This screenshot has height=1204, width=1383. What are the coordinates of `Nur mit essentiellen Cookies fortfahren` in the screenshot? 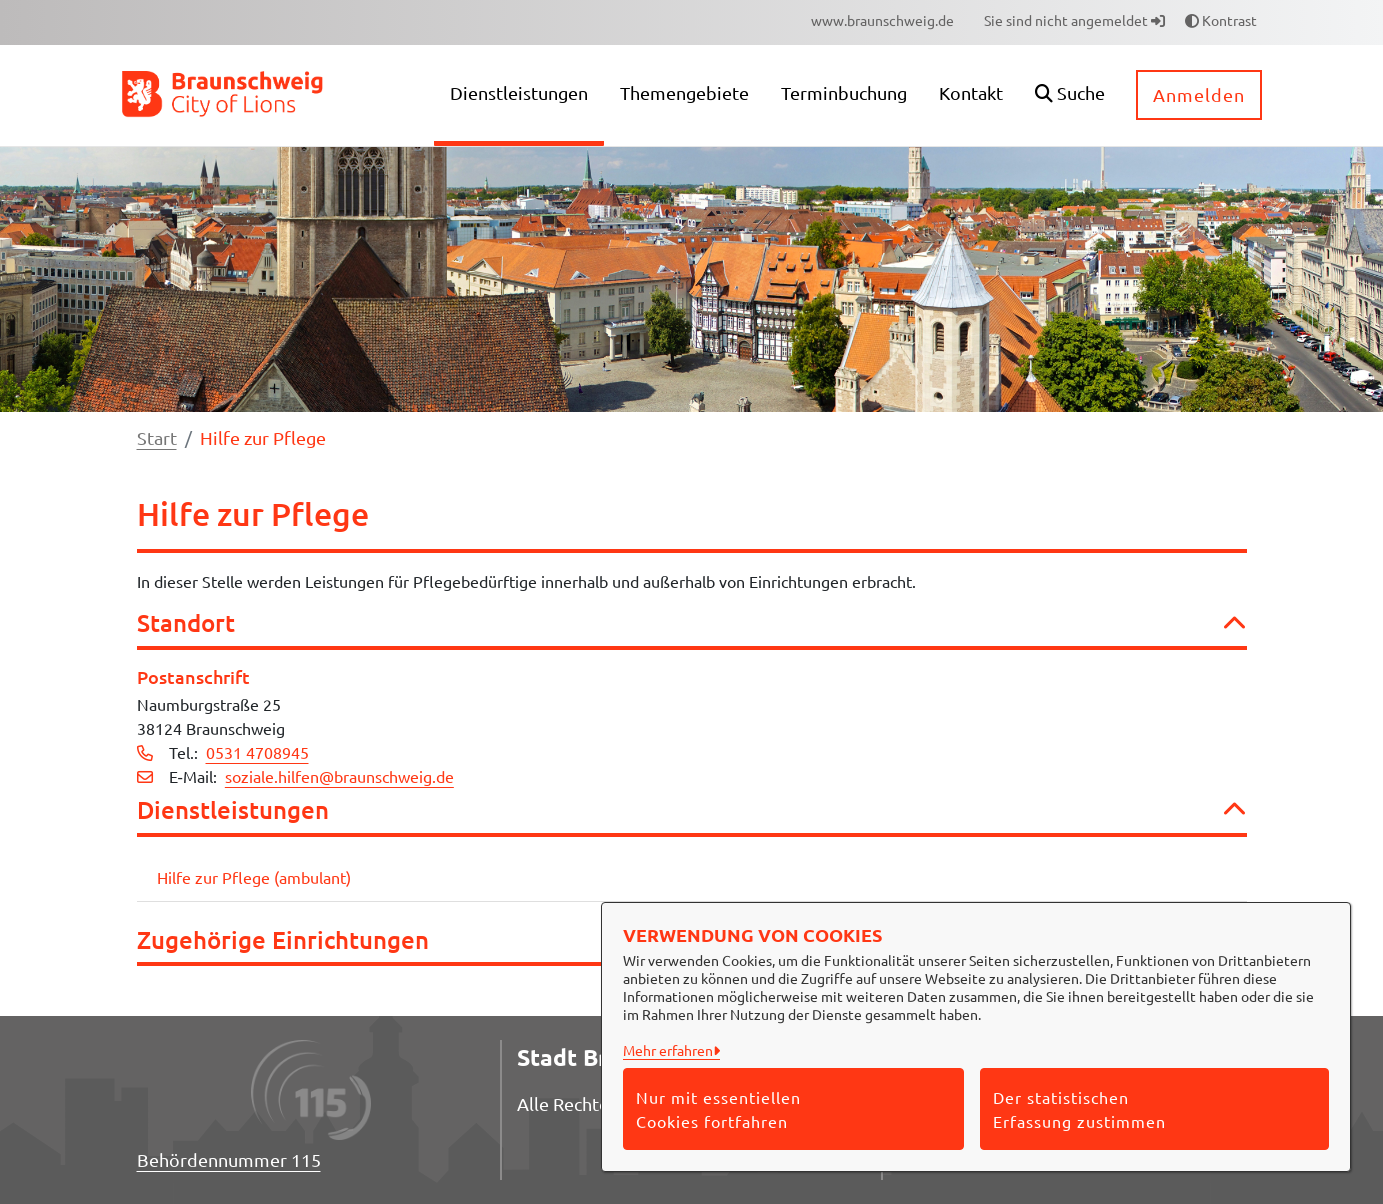 It's located at (718, 1109).